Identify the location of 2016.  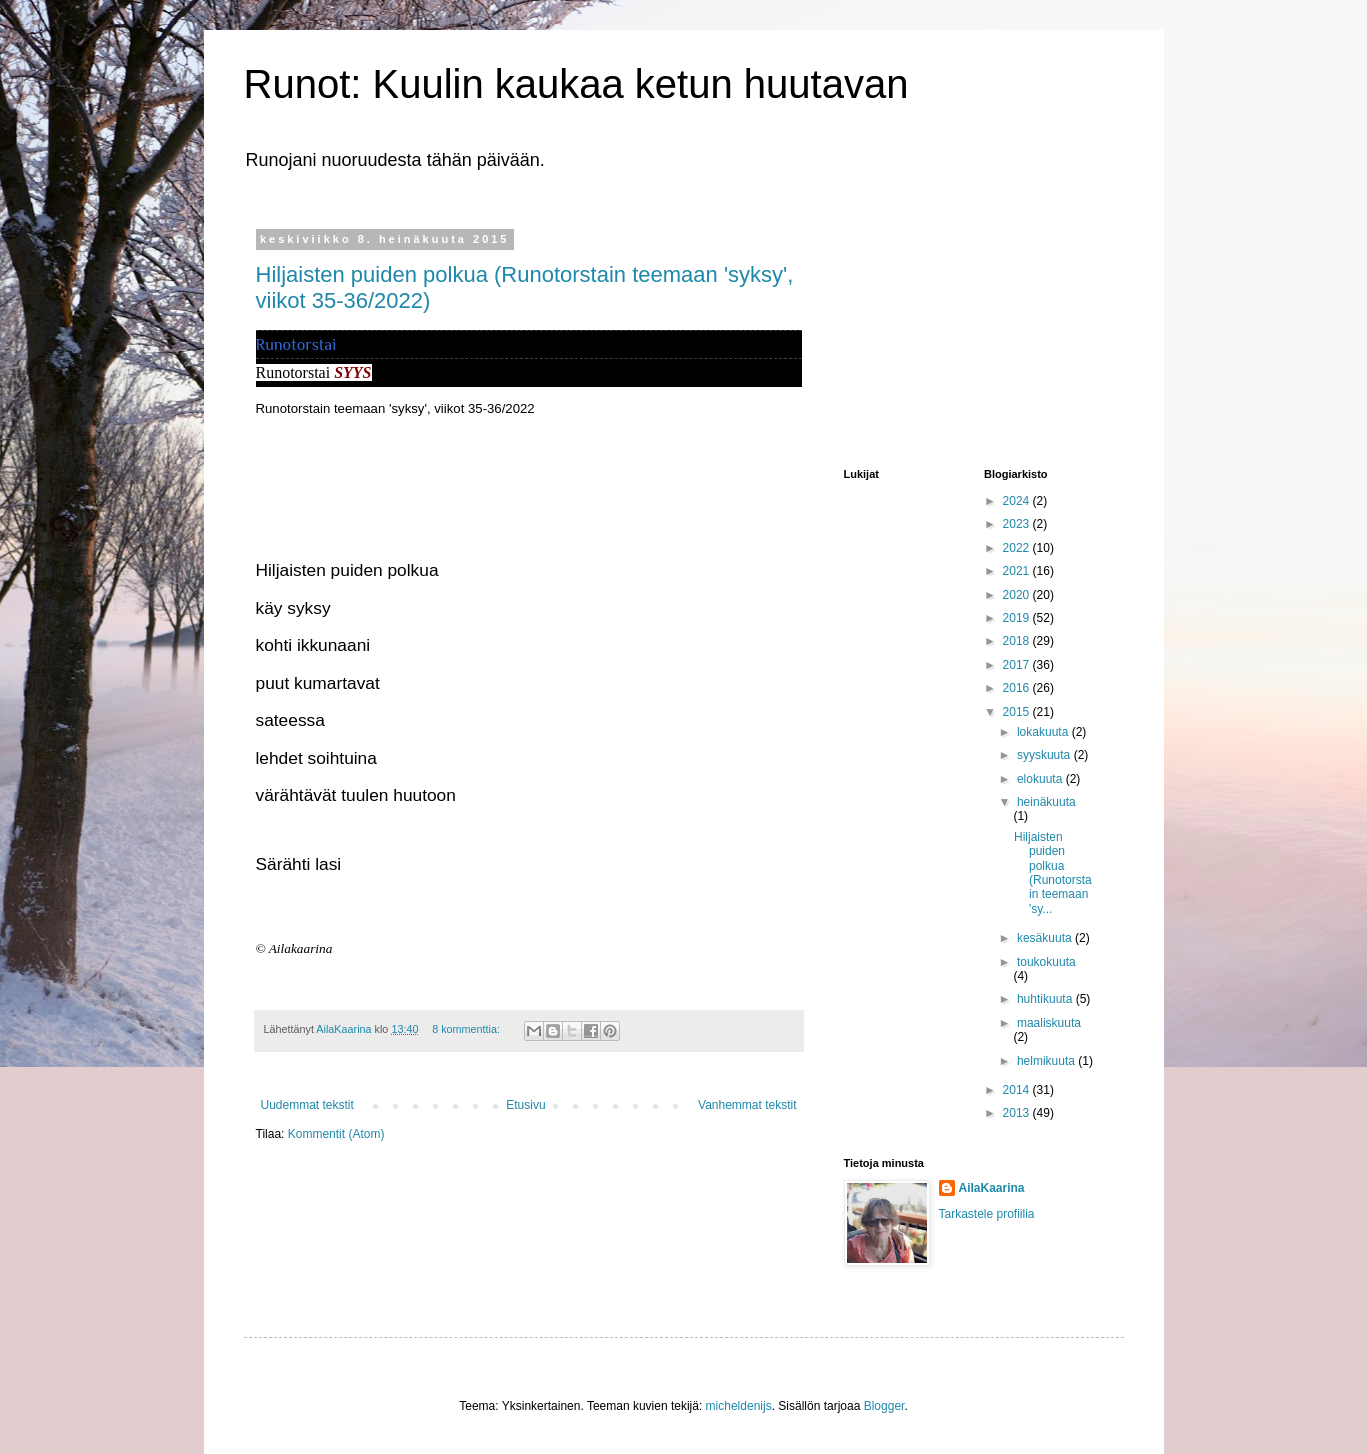
(1018, 688).